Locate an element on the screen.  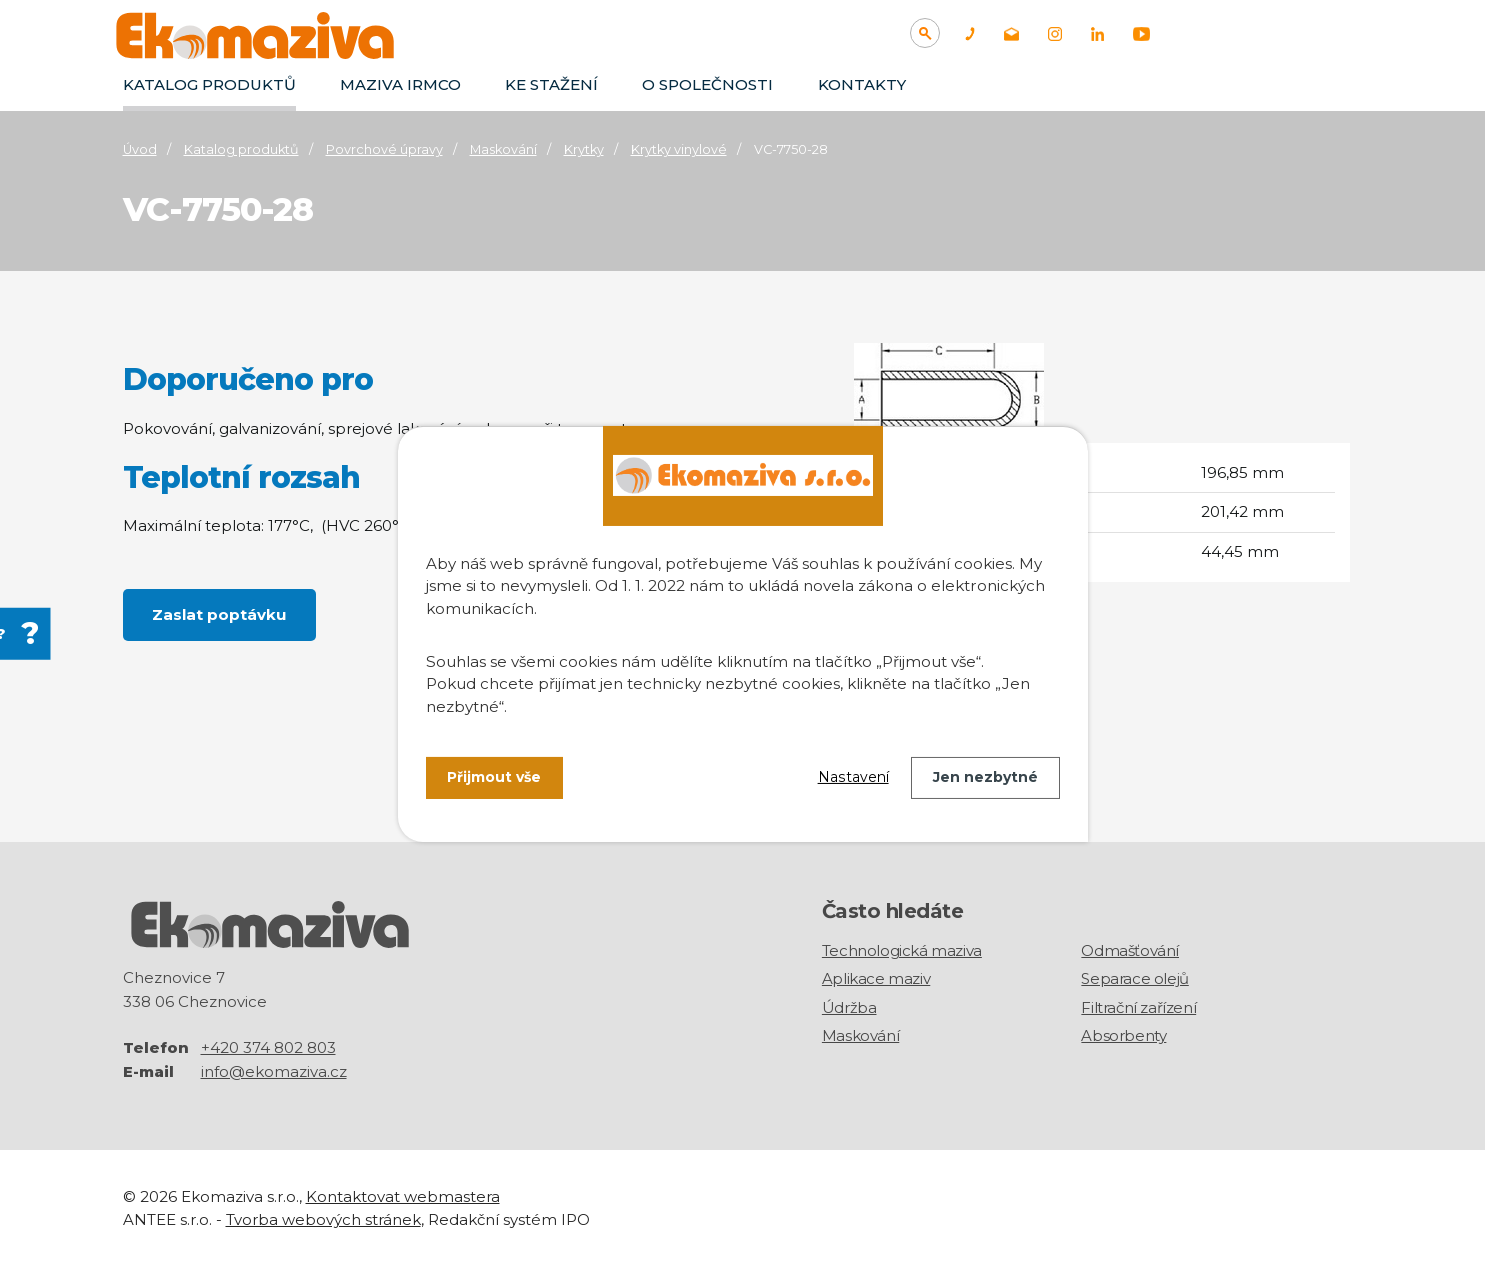
Krytky vinylové is located at coordinates (679, 149).